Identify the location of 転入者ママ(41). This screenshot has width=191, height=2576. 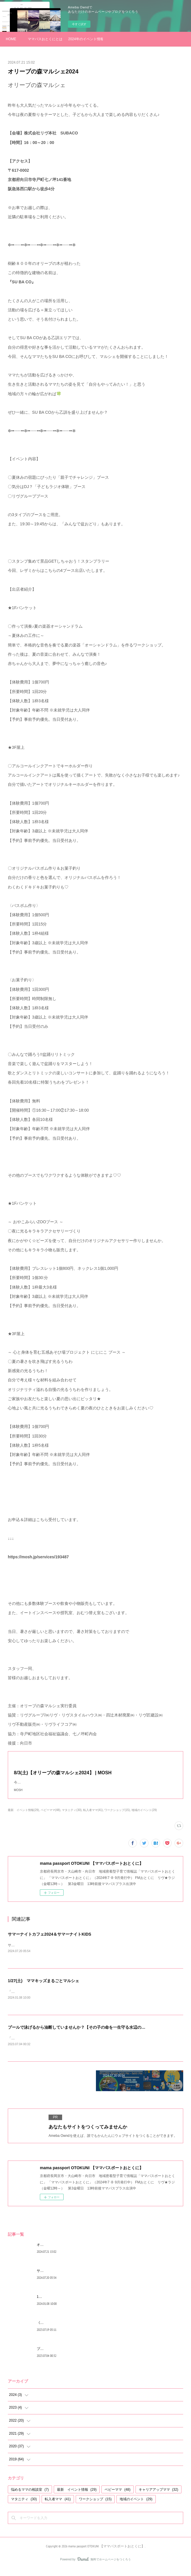
(93, 1815).